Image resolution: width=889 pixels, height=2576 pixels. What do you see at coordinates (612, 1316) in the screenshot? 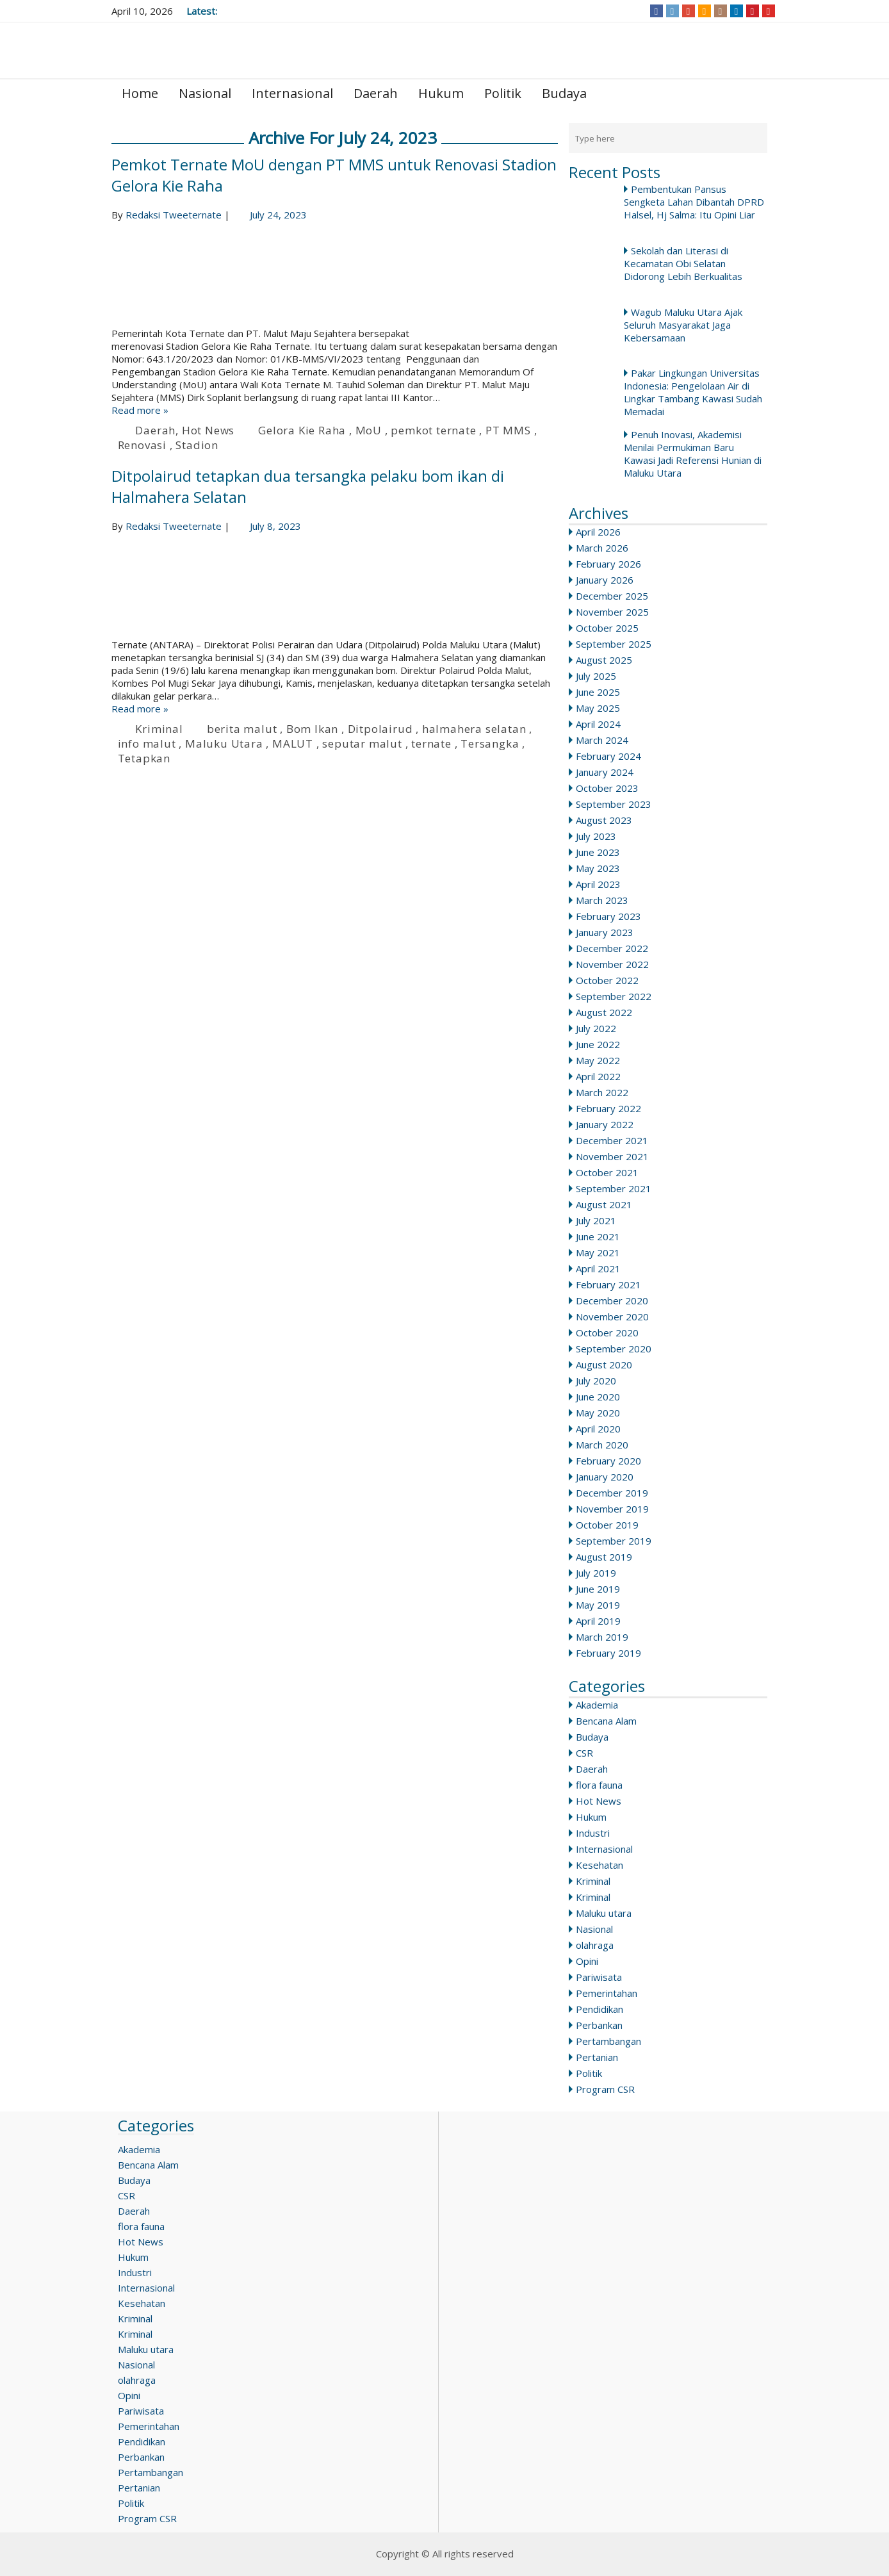
I see `November 2020` at bounding box center [612, 1316].